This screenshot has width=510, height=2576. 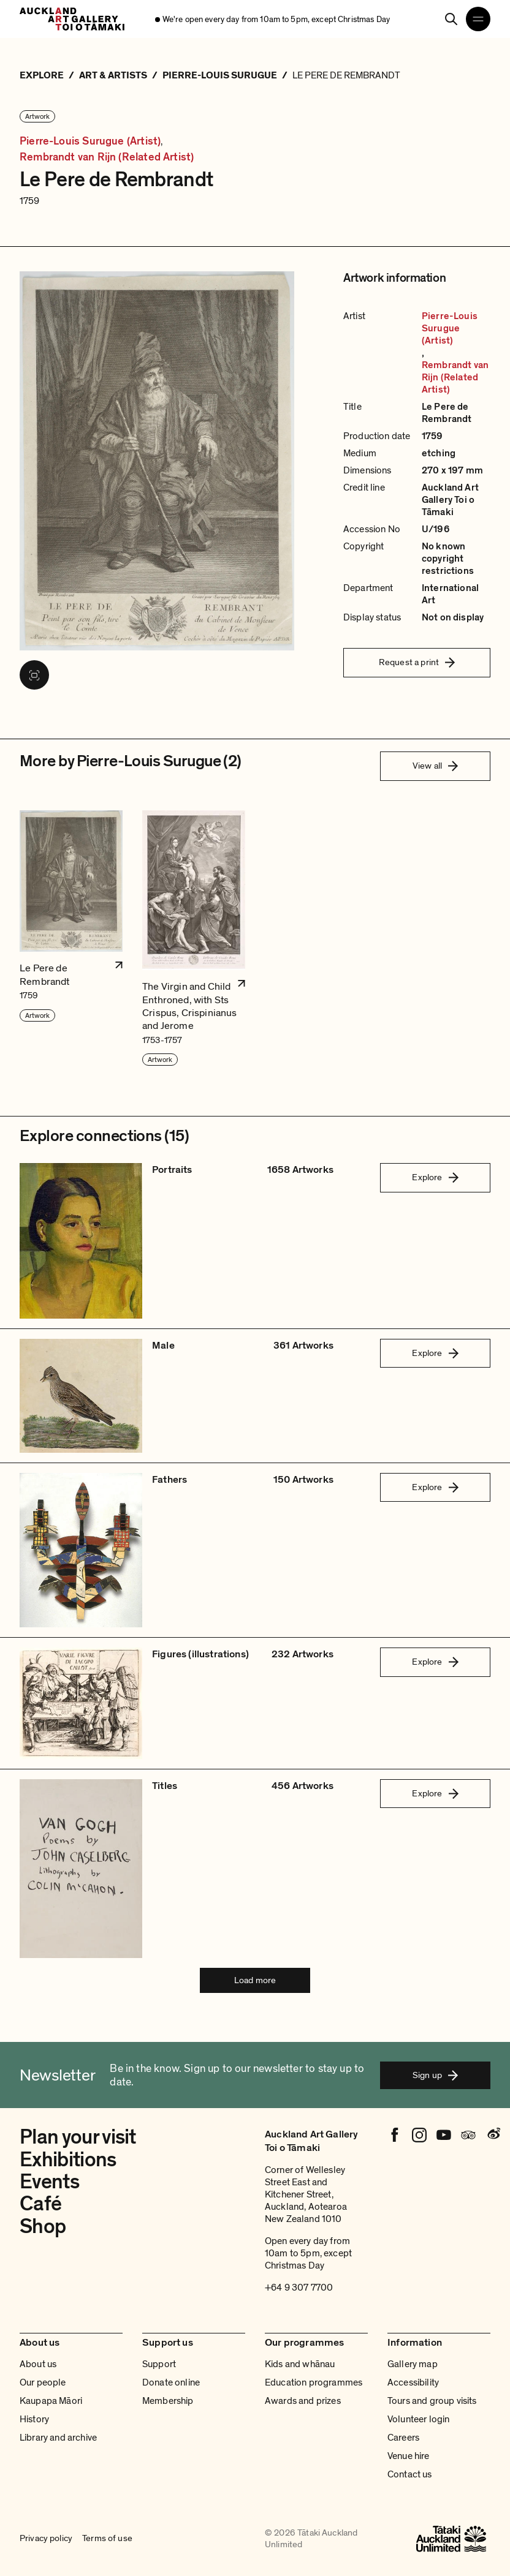 What do you see at coordinates (300, 2364) in the screenshot?
I see `Kids and whānau` at bounding box center [300, 2364].